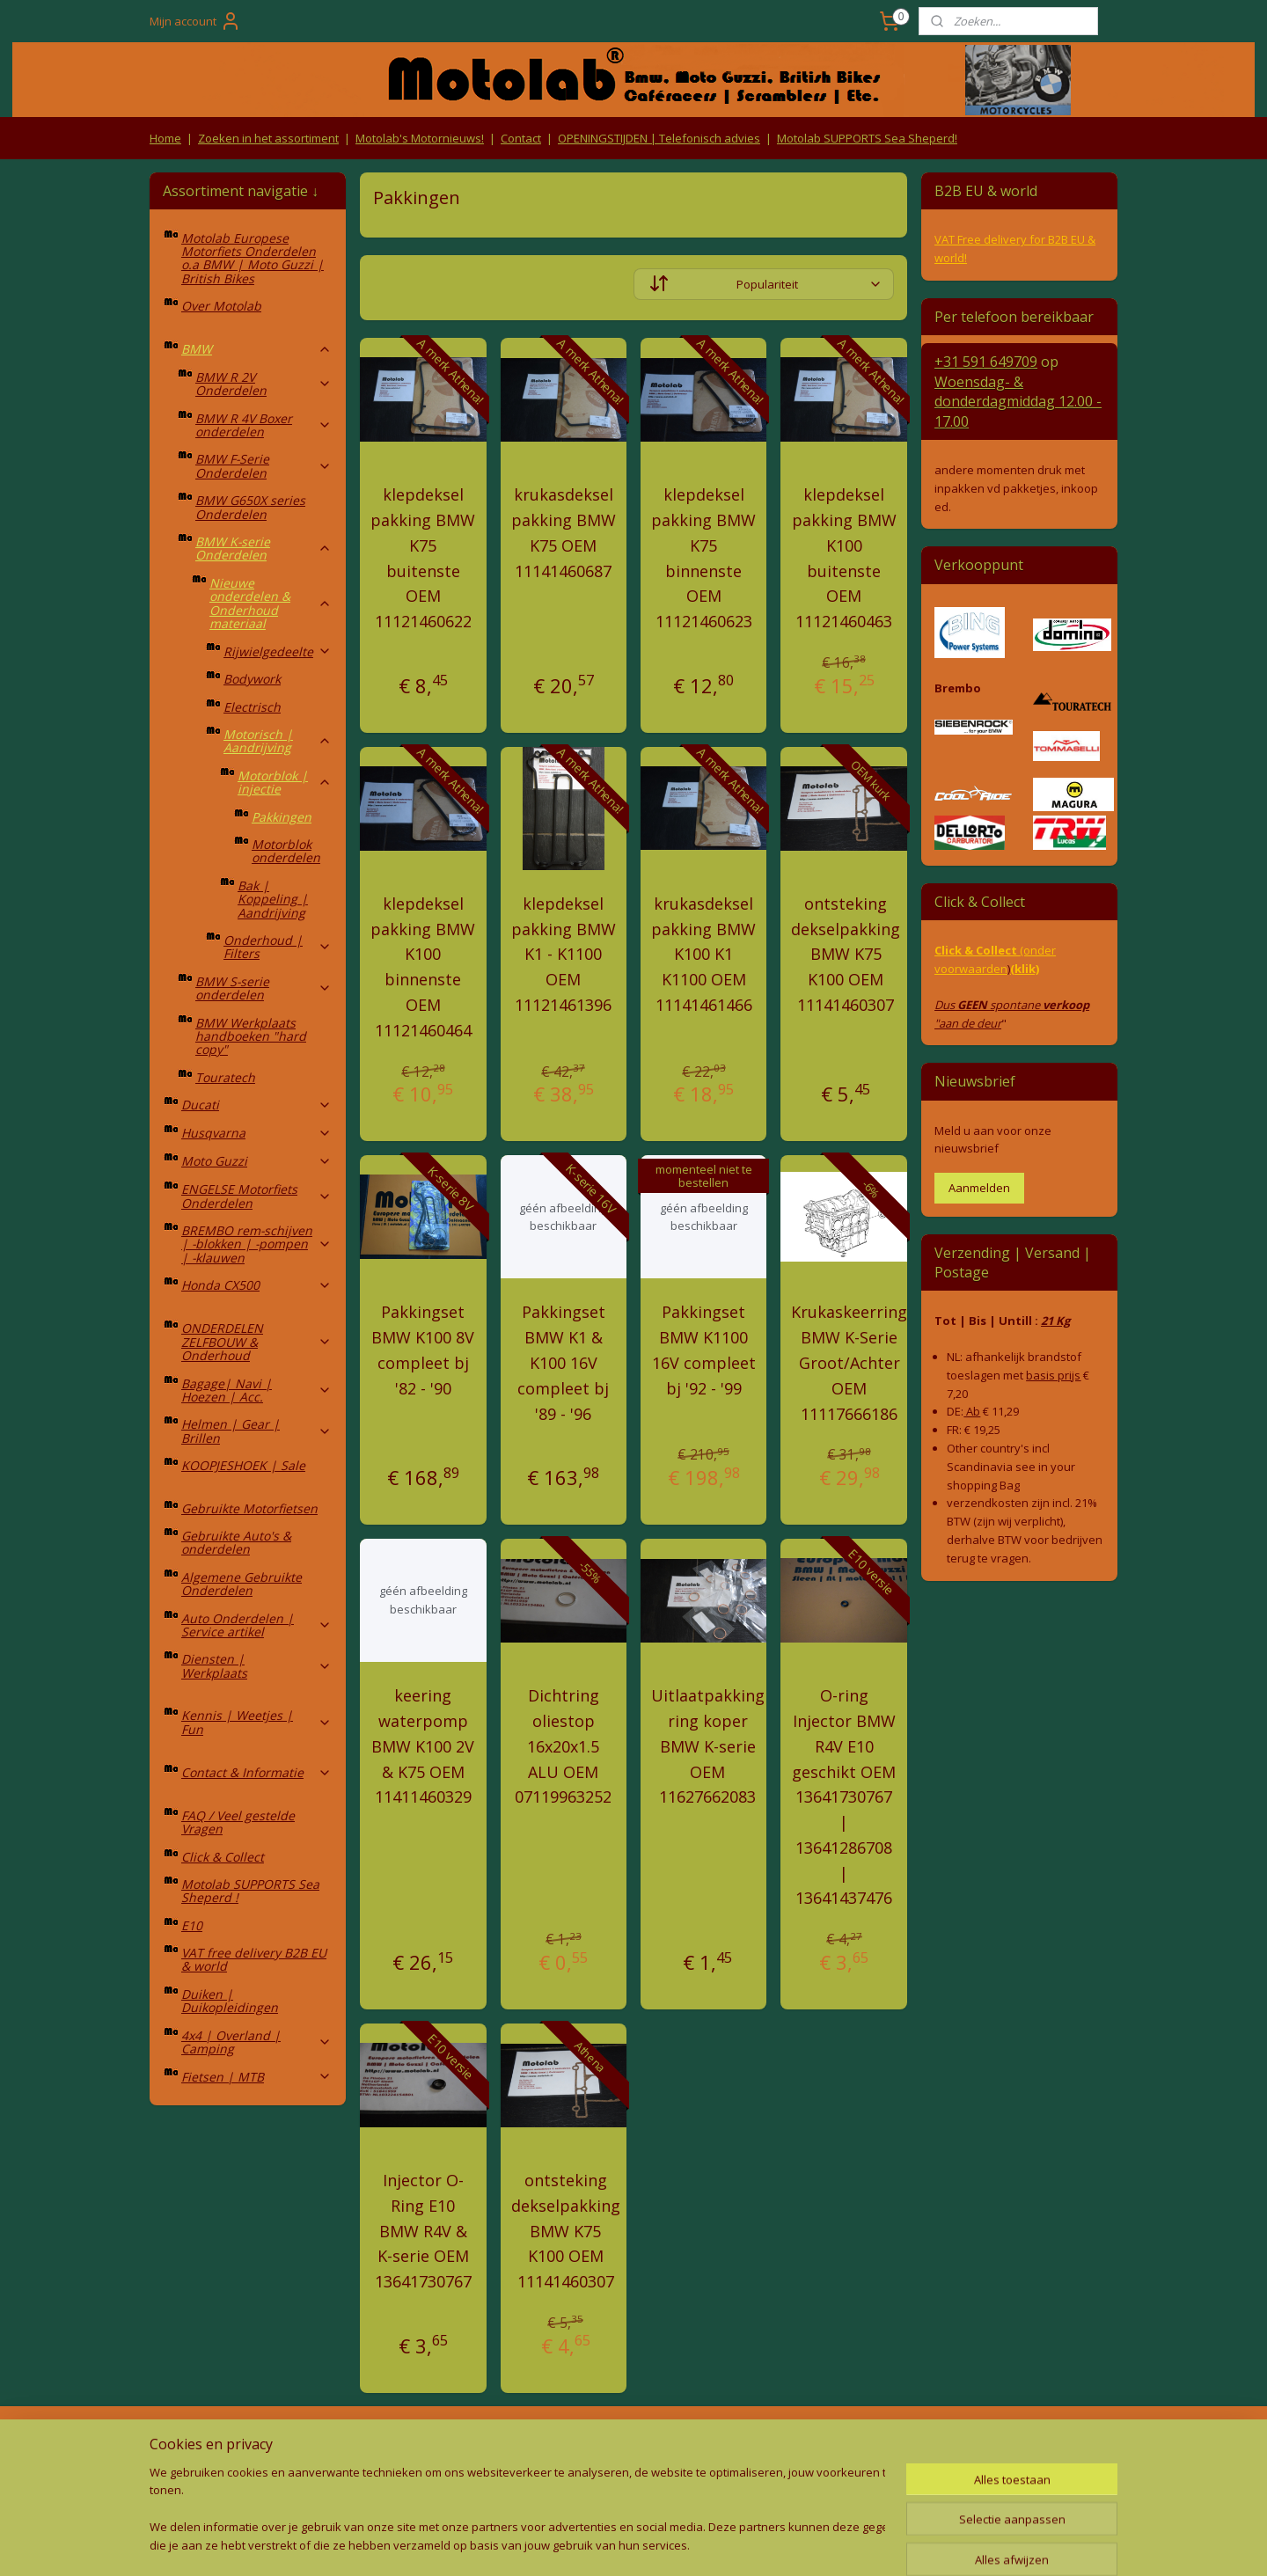 Image resolution: width=1267 pixels, height=2576 pixels. What do you see at coordinates (256, 1665) in the screenshot?
I see `Diensten | Werkplaats` at bounding box center [256, 1665].